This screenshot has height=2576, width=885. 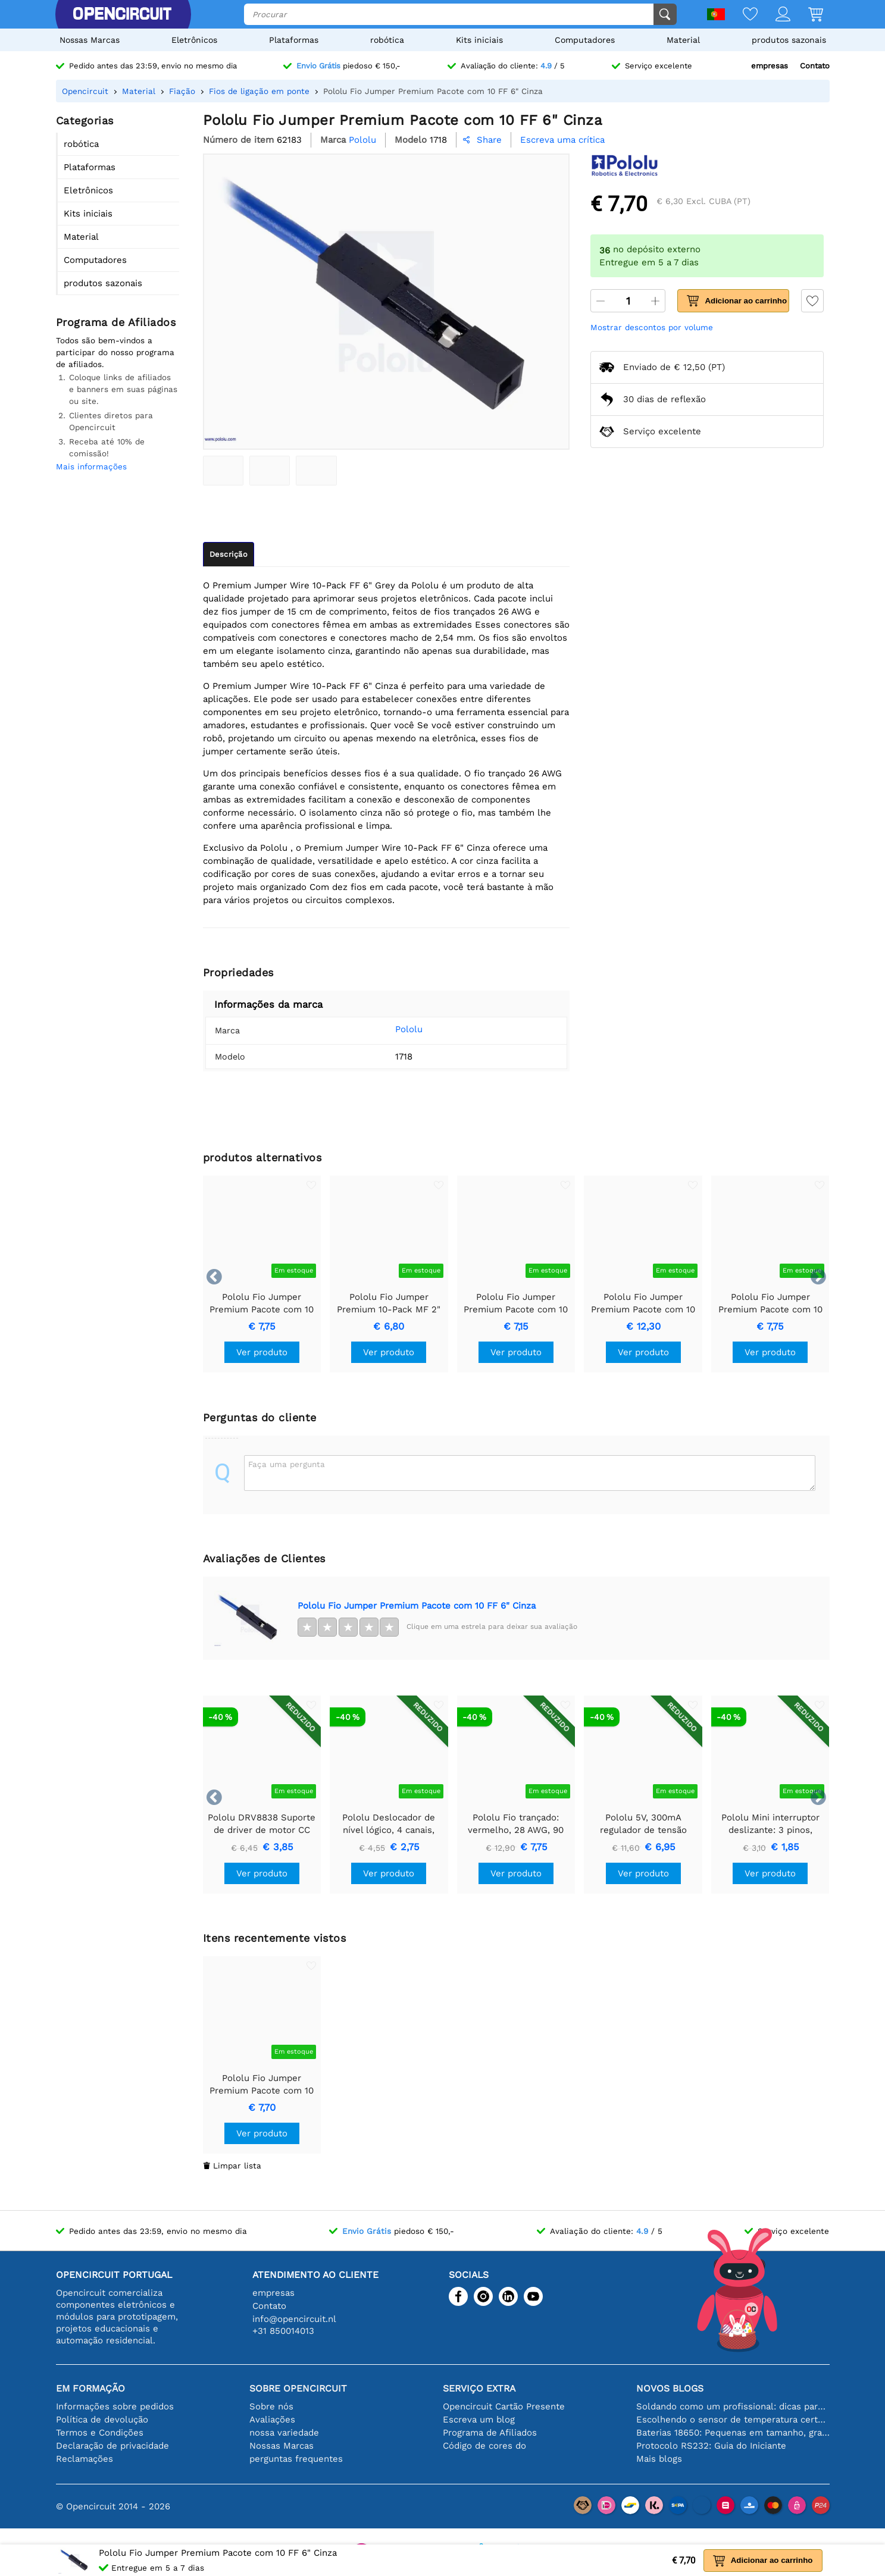 What do you see at coordinates (115, 2406) in the screenshot?
I see `Informações sobre pedidos` at bounding box center [115, 2406].